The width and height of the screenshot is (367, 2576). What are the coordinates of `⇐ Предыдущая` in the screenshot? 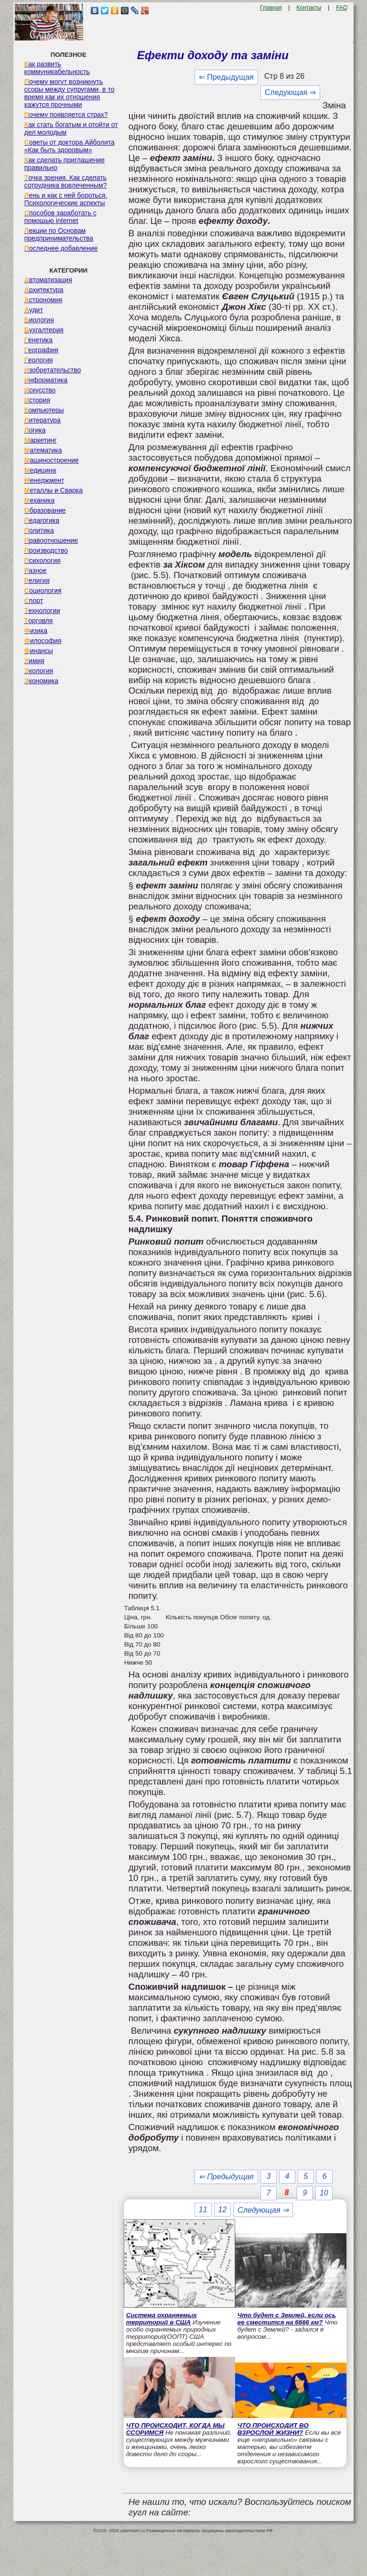 It's located at (226, 77).